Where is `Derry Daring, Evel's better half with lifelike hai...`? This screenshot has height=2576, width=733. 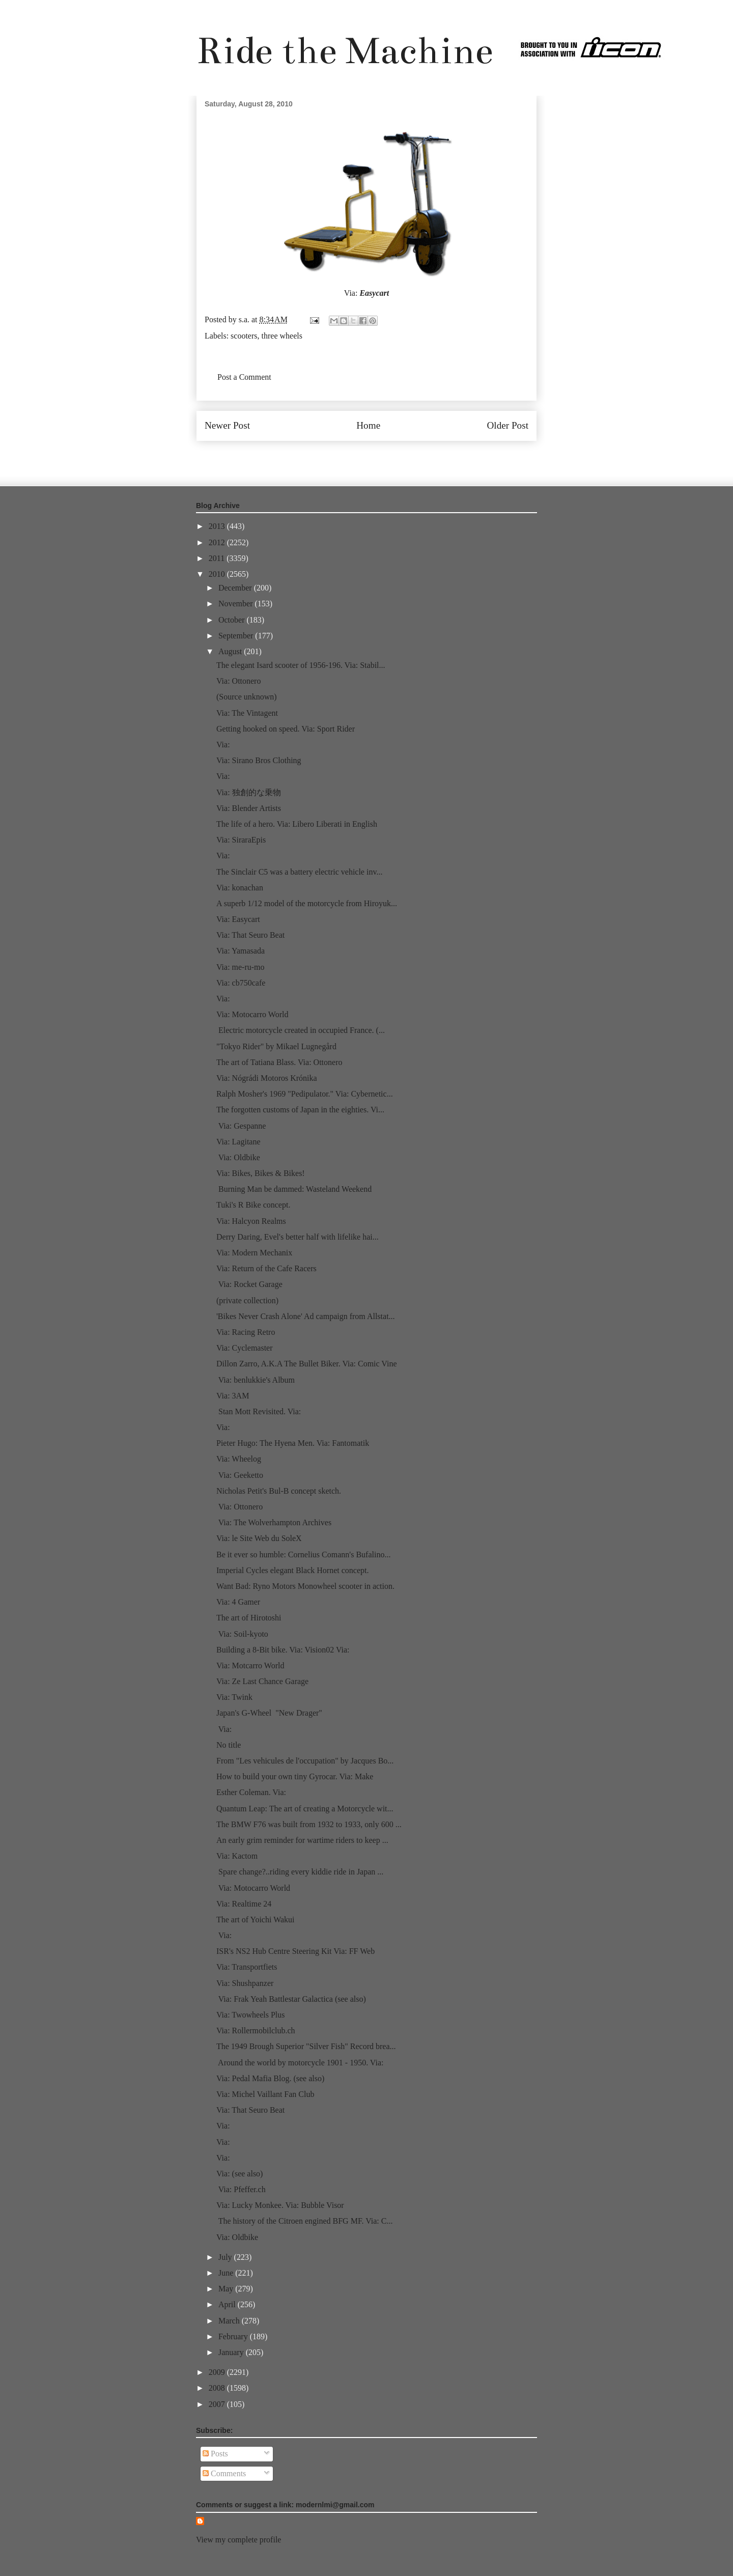
Derry Daring, Evel's better half with lifelike hai... is located at coordinates (297, 1237).